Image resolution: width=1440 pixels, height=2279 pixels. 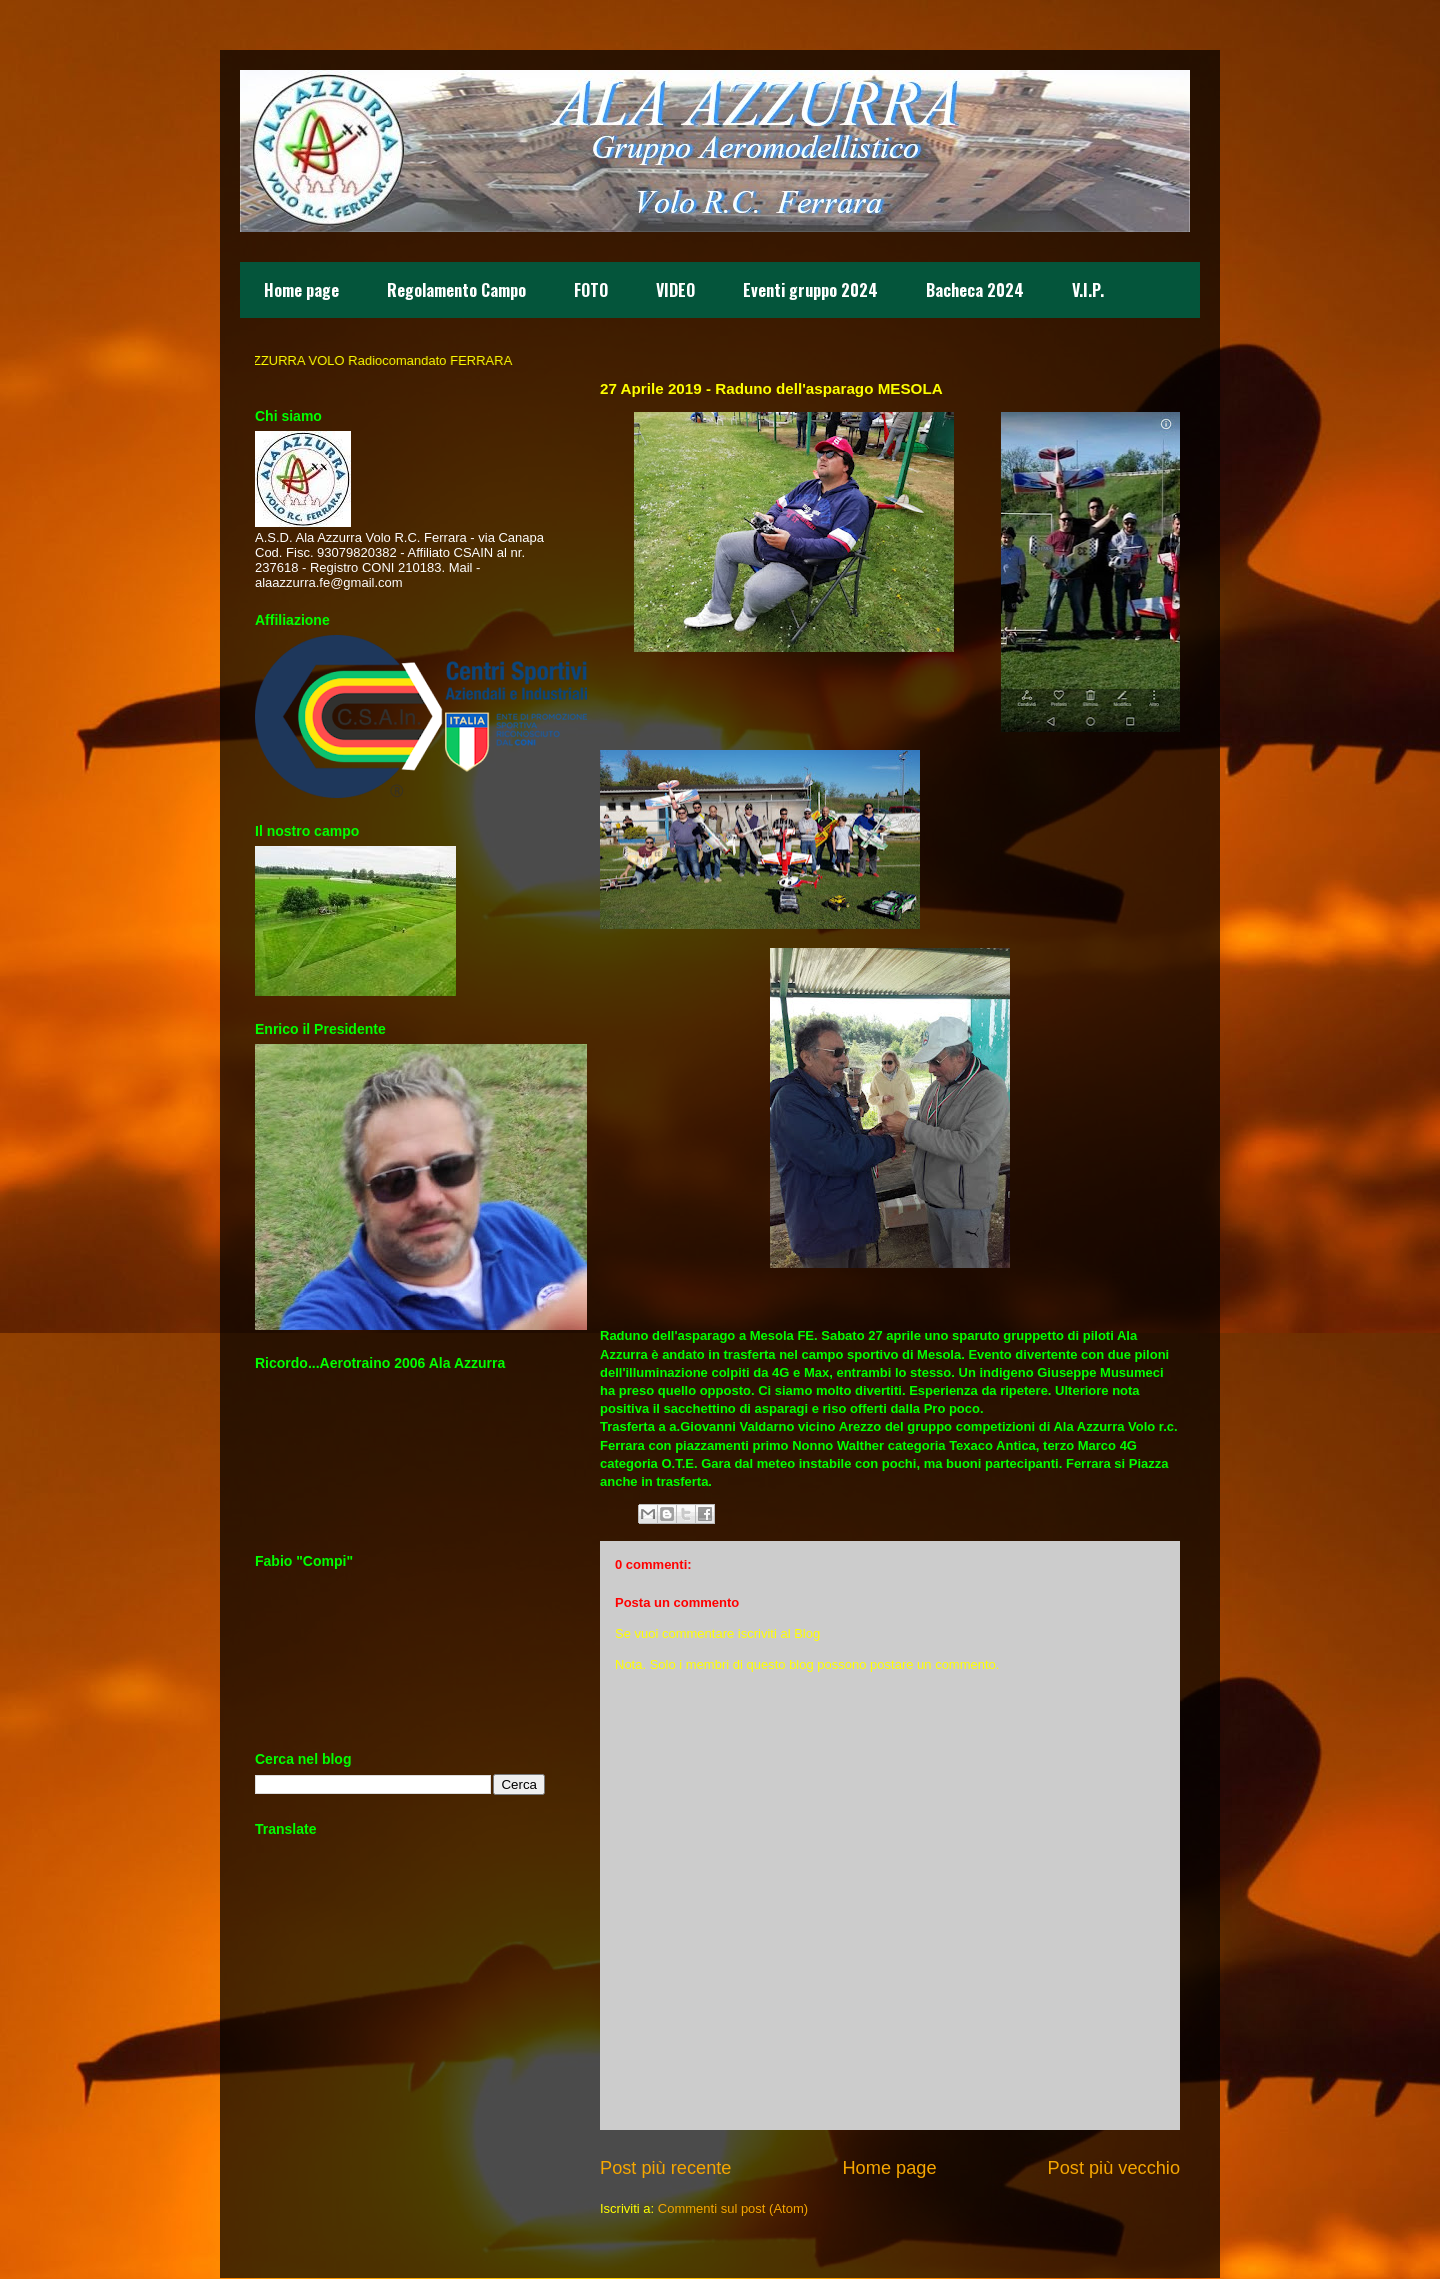 What do you see at coordinates (591, 290) in the screenshot?
I see `FOTO` at bounding box center [591, 290].